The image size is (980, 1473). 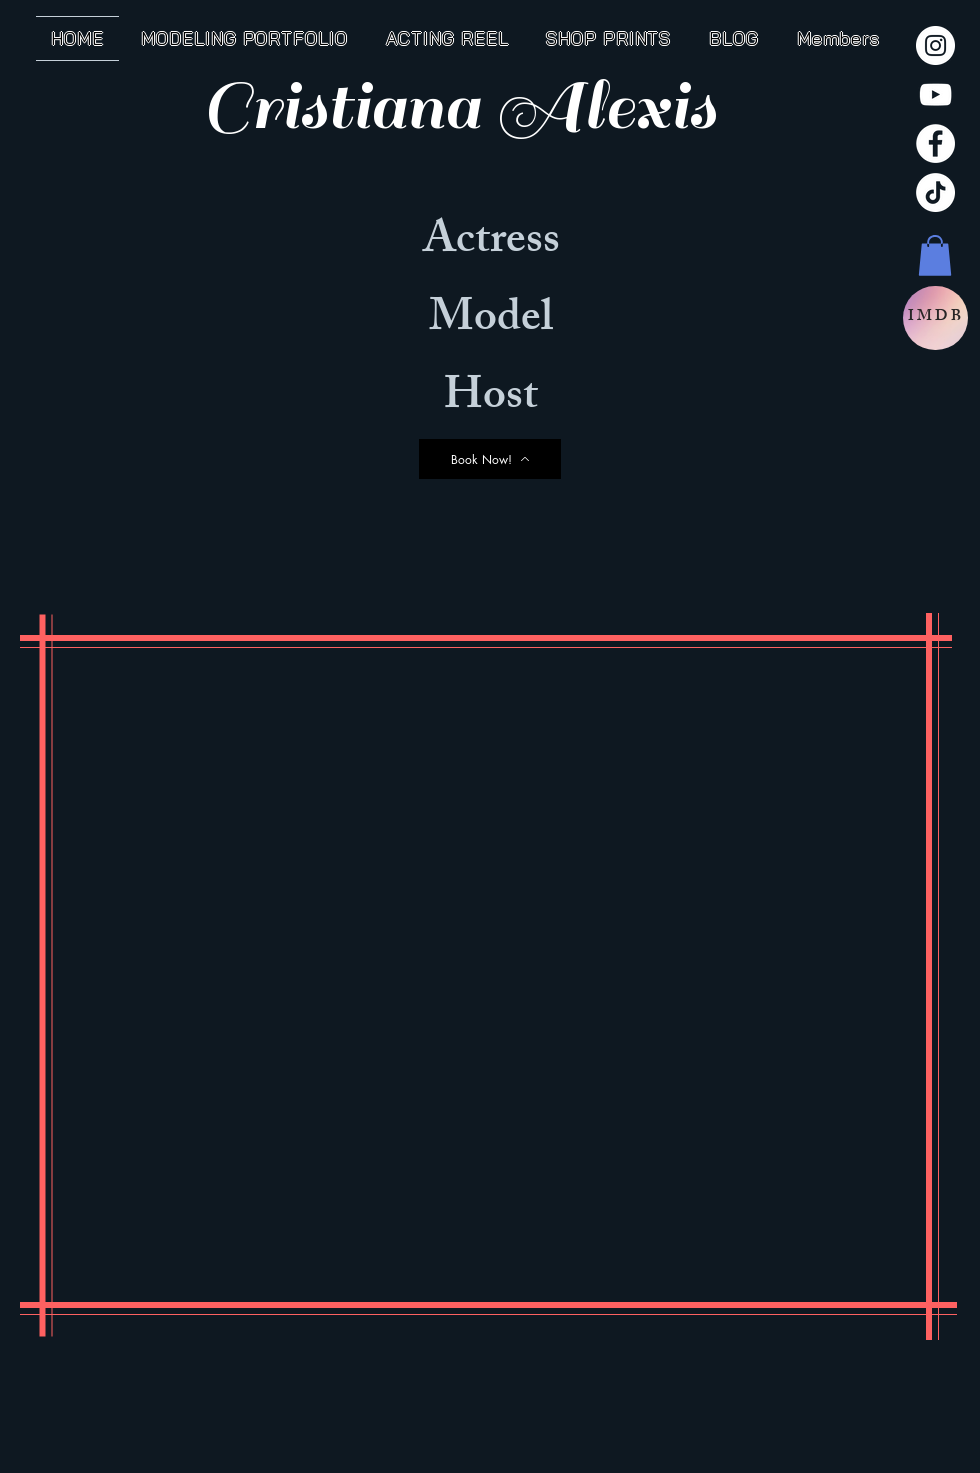 I want to click on [button], so click(x=935, y=255).